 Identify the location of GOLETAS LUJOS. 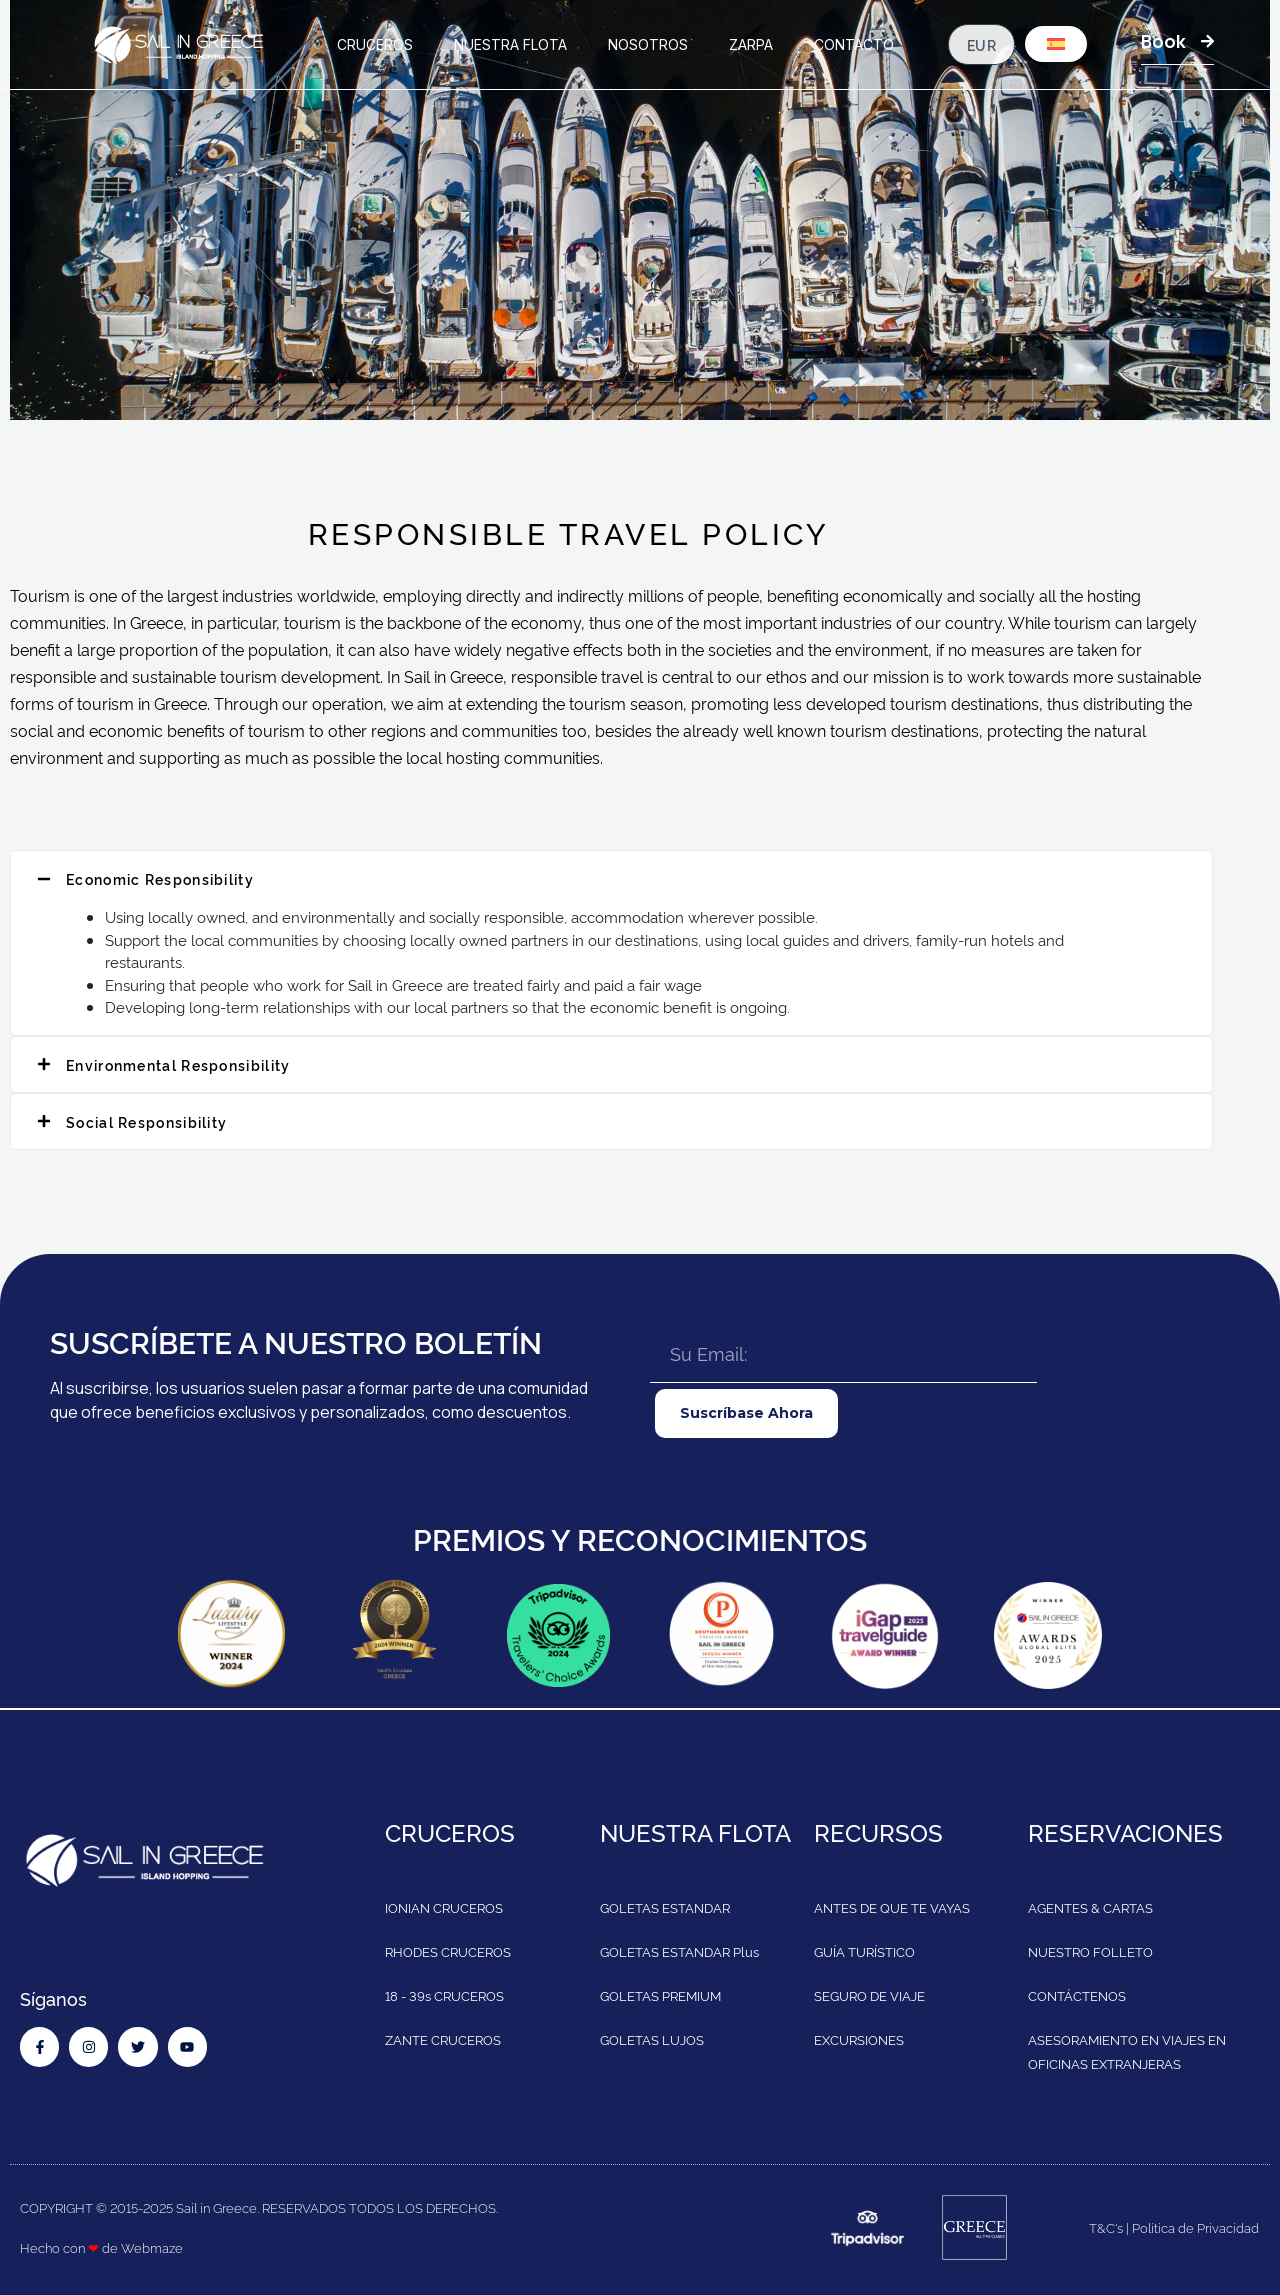
(652, 2039).